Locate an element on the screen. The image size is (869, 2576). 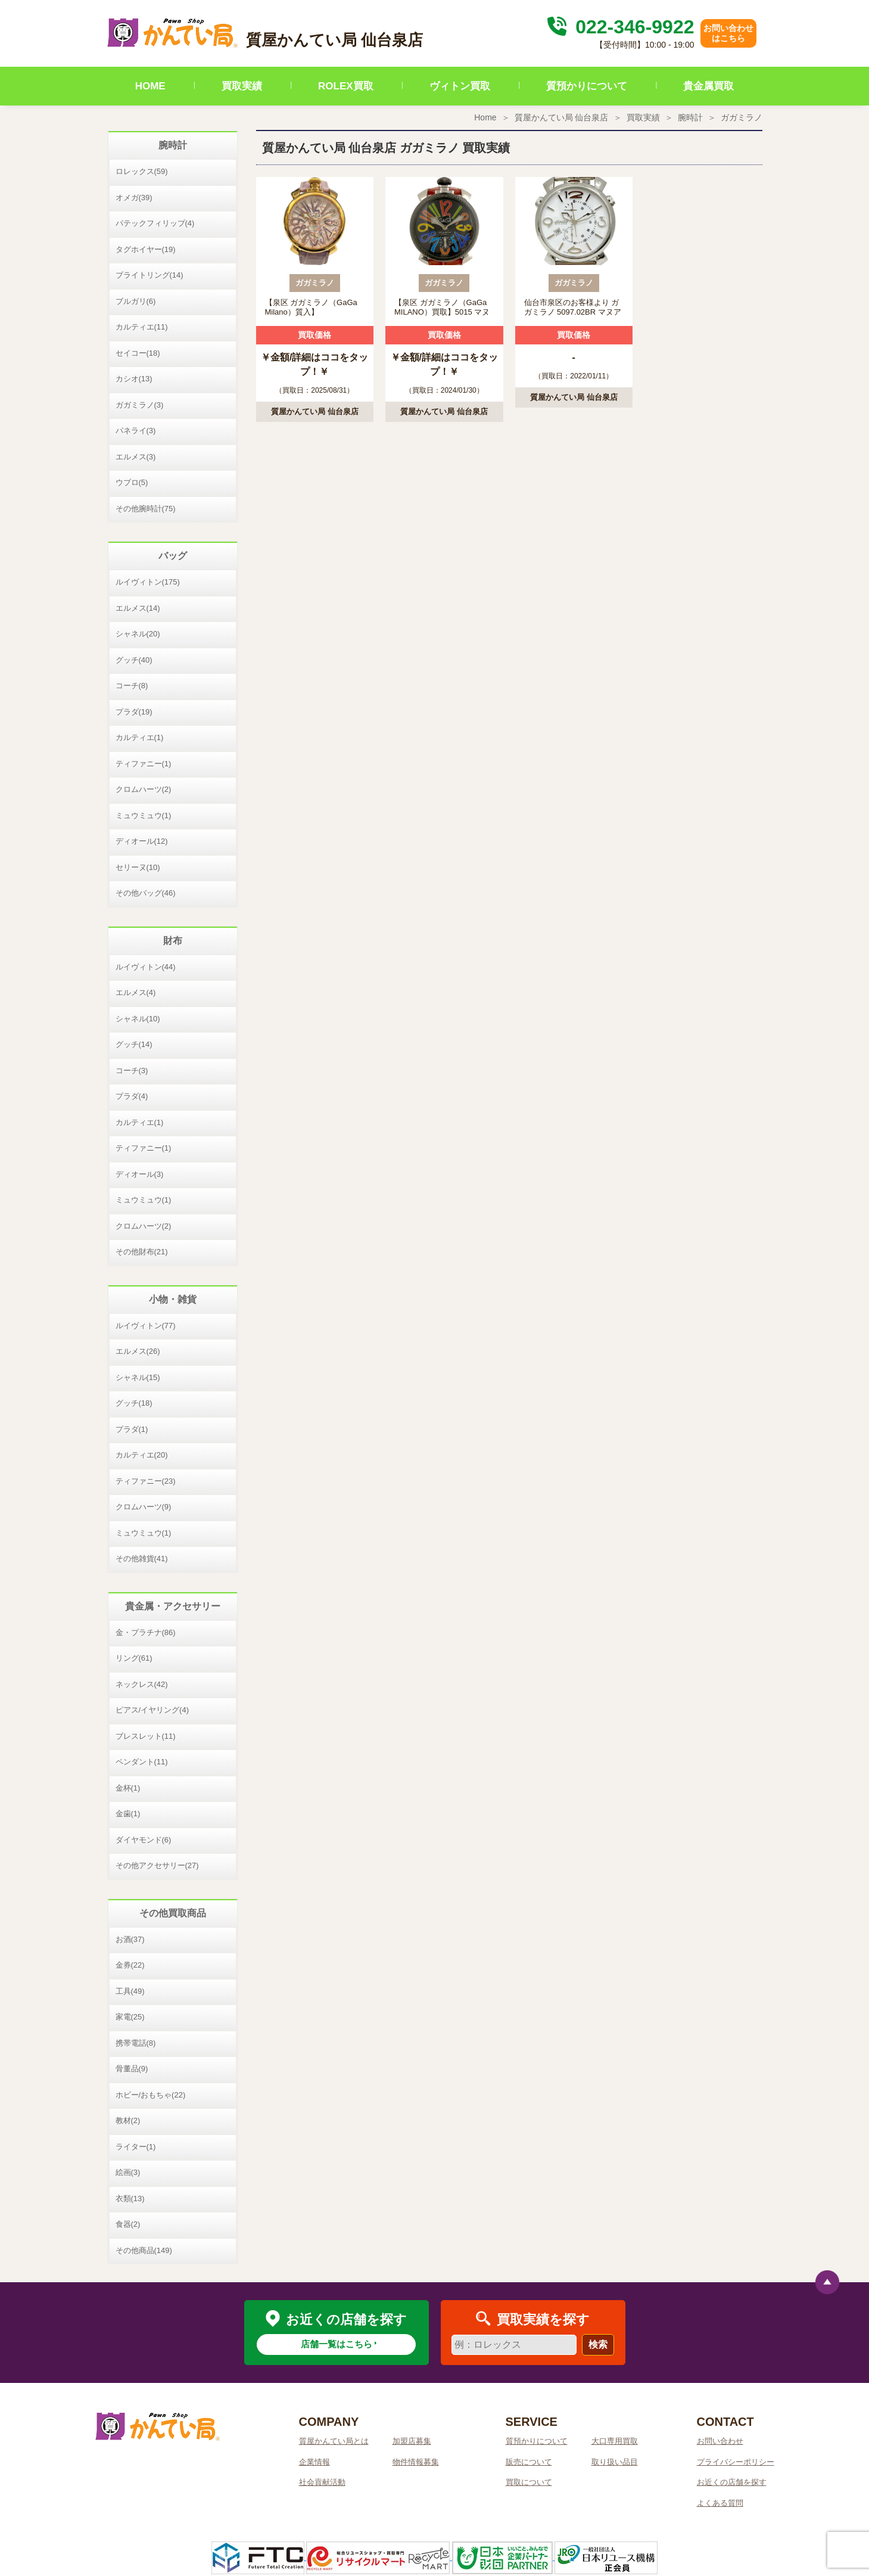
その他腕時計(75) is located at coordinates (146, 508).